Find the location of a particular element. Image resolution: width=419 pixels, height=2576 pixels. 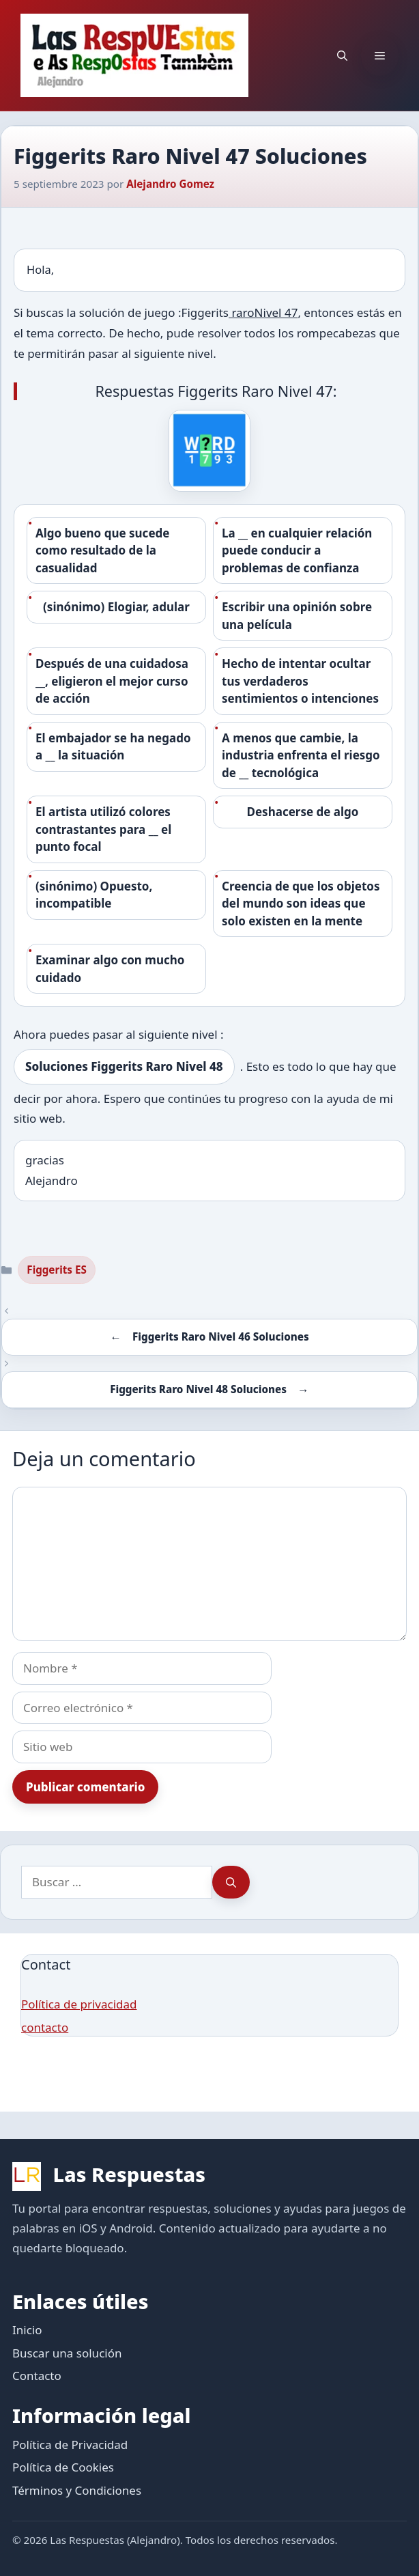

Creencia de que los objetos del mundo son ideas que solo existen en la mente is located at coordinates (300, 903).